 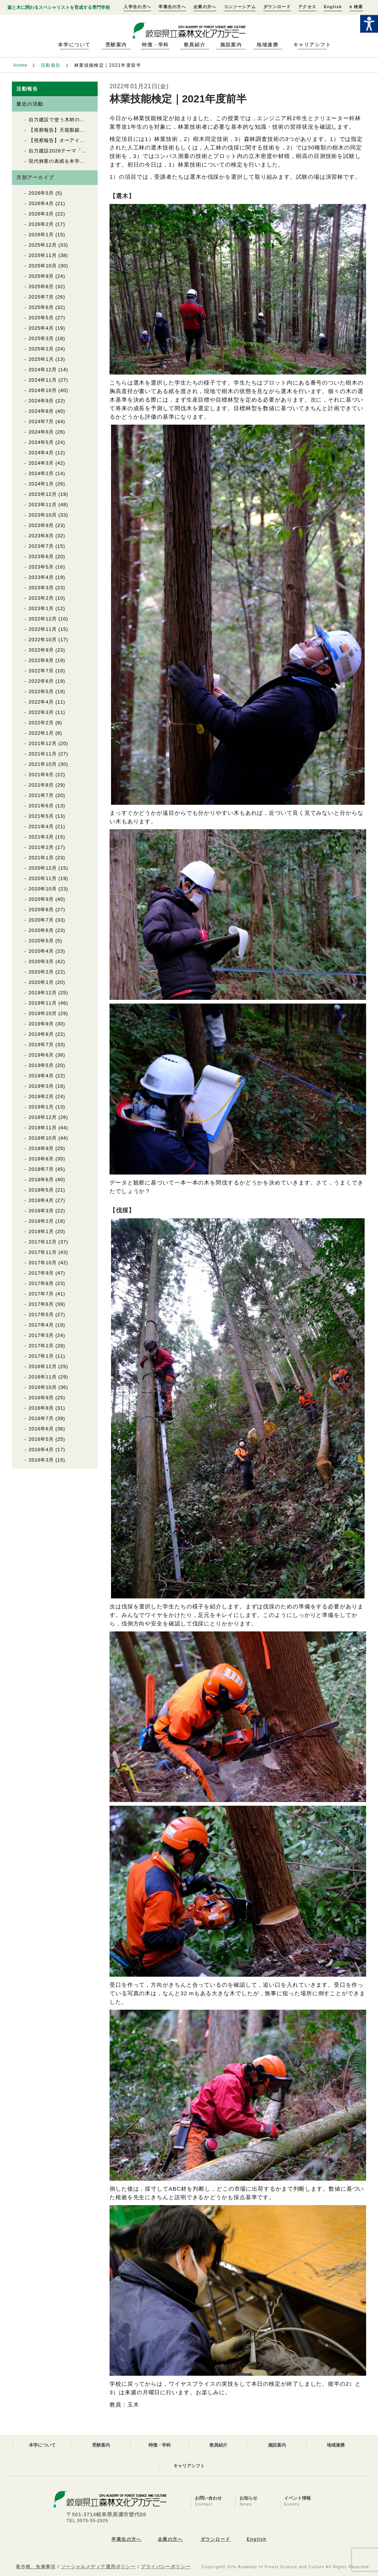 What do you see at coordinates (41, 328) in the screenshot?
I see `2025年4月` at bounding box center [41, 328].